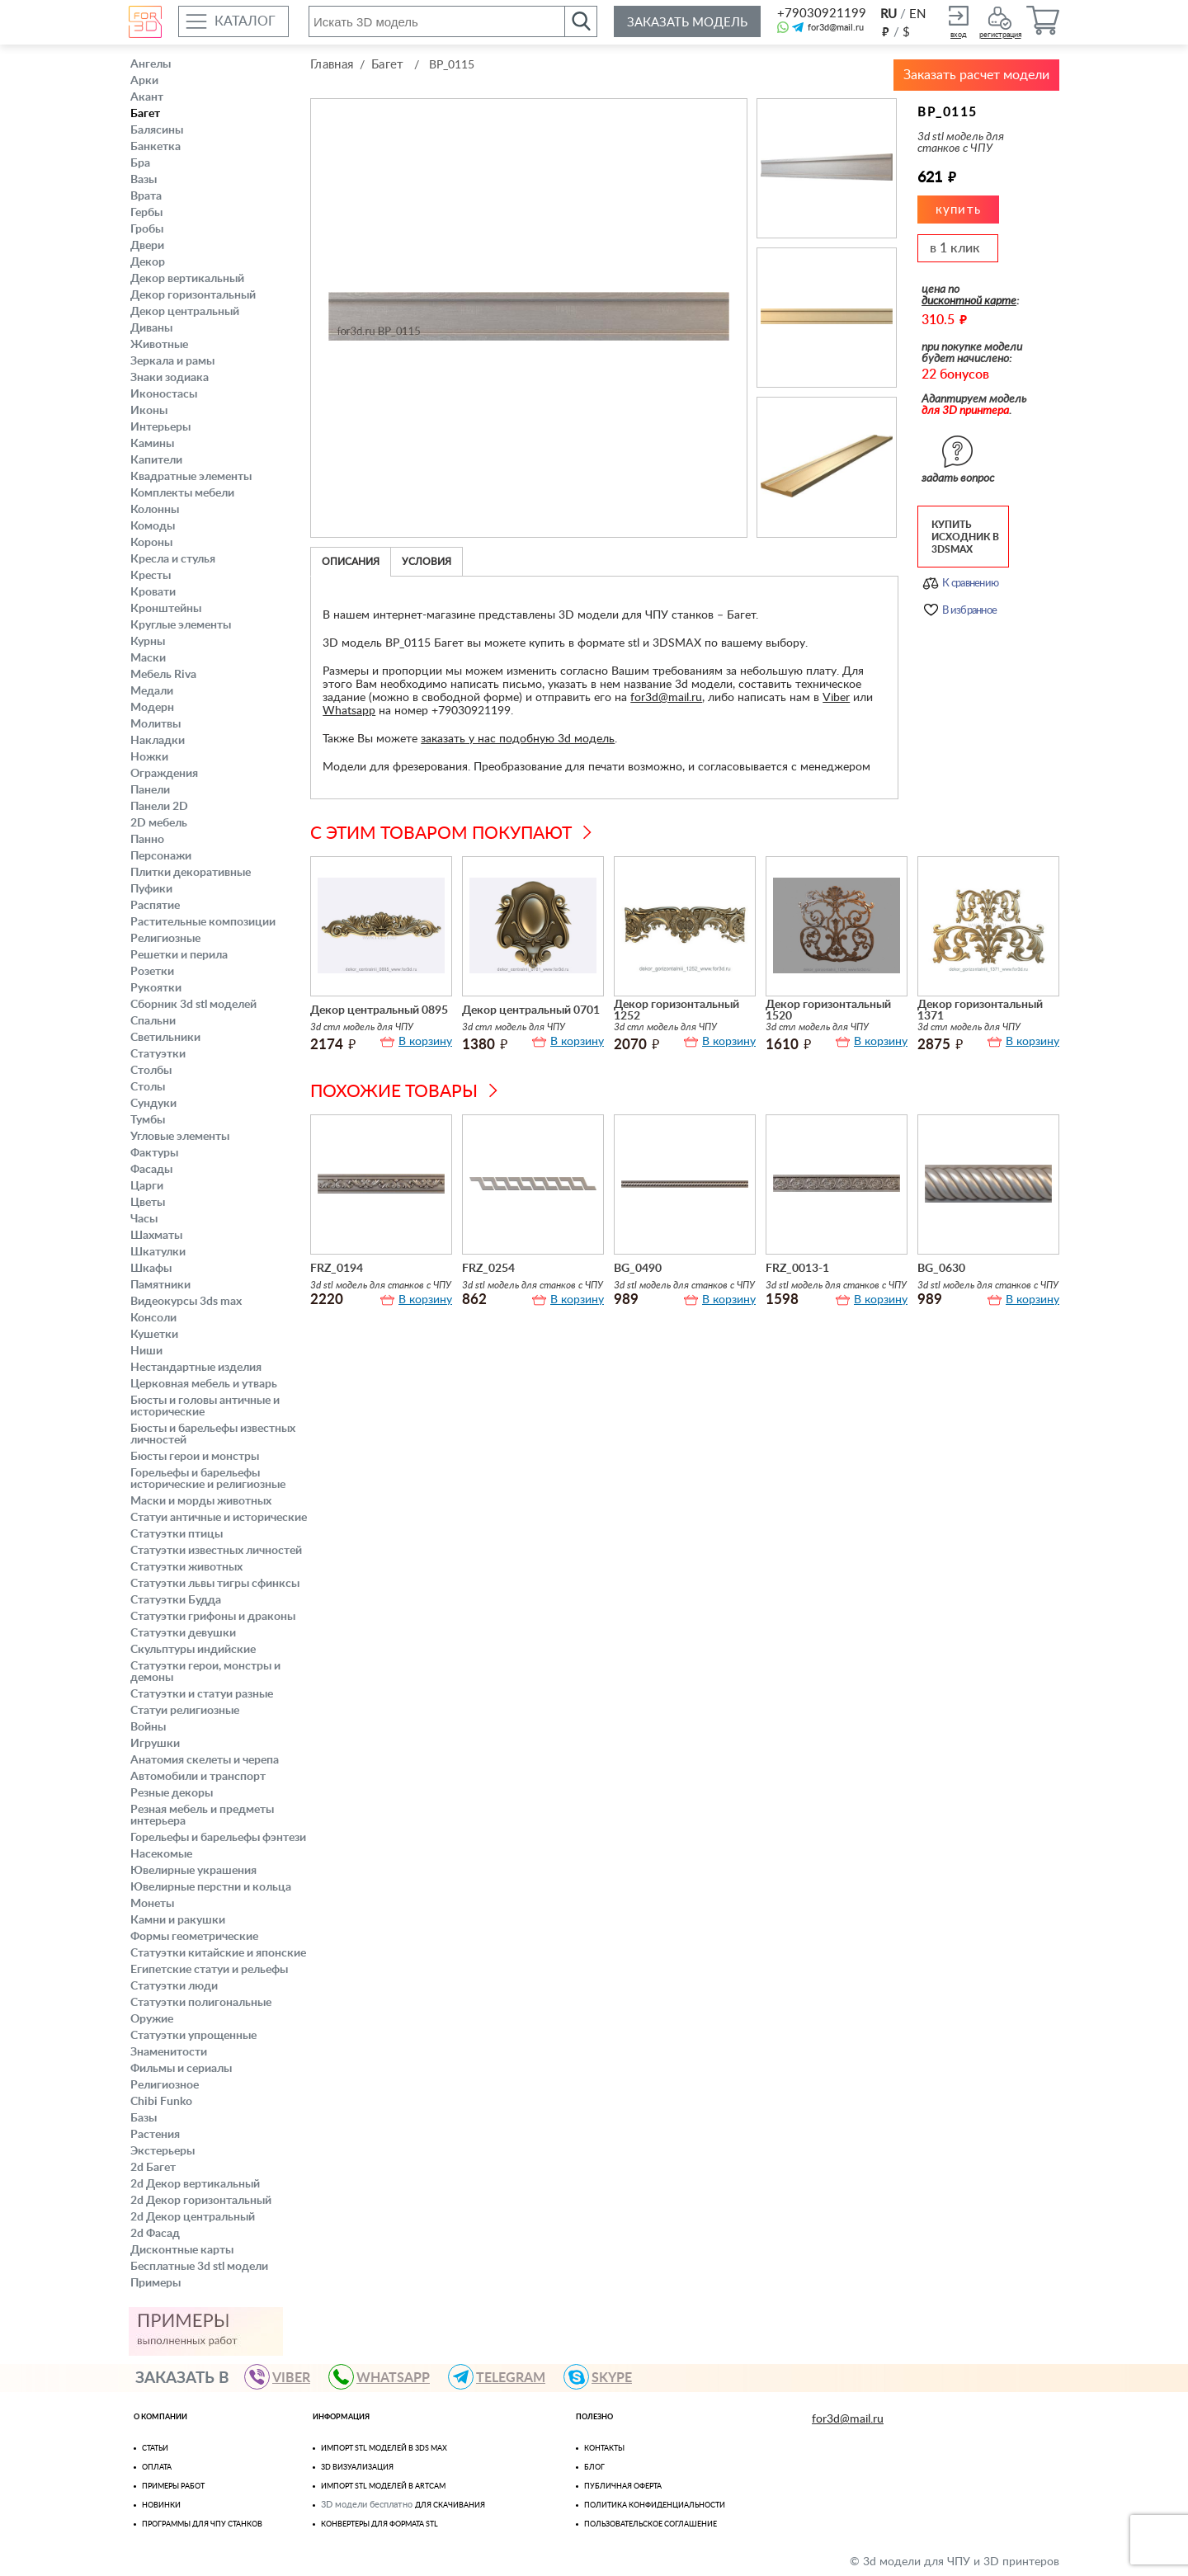 The image size is (1188, 2576). I want to click on Статуэтки львы тигры сфинксы, so click(214, 1583).